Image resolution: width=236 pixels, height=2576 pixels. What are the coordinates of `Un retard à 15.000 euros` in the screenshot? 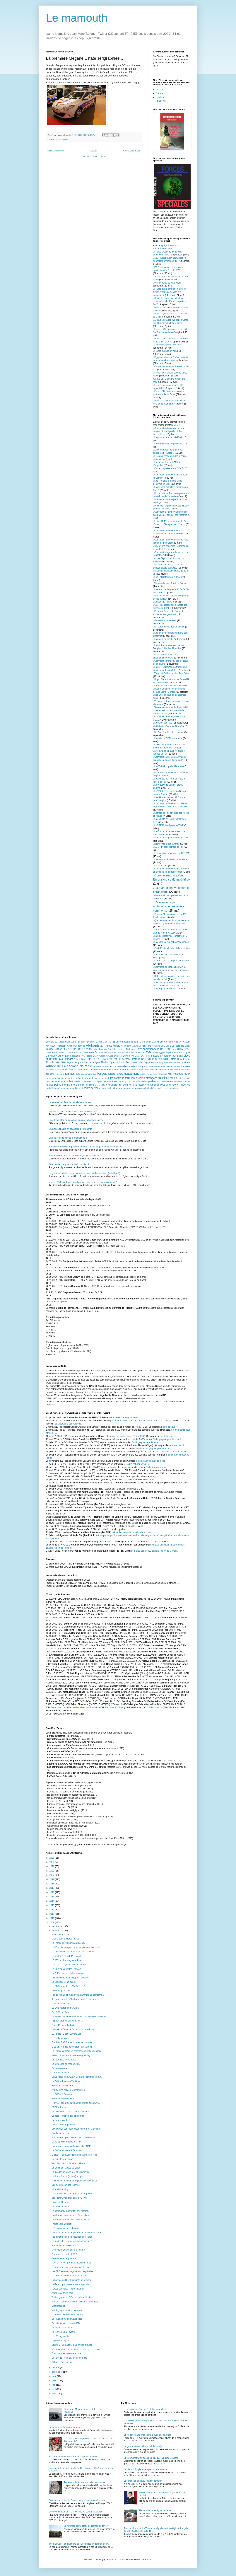 It's located at (64, 2059).